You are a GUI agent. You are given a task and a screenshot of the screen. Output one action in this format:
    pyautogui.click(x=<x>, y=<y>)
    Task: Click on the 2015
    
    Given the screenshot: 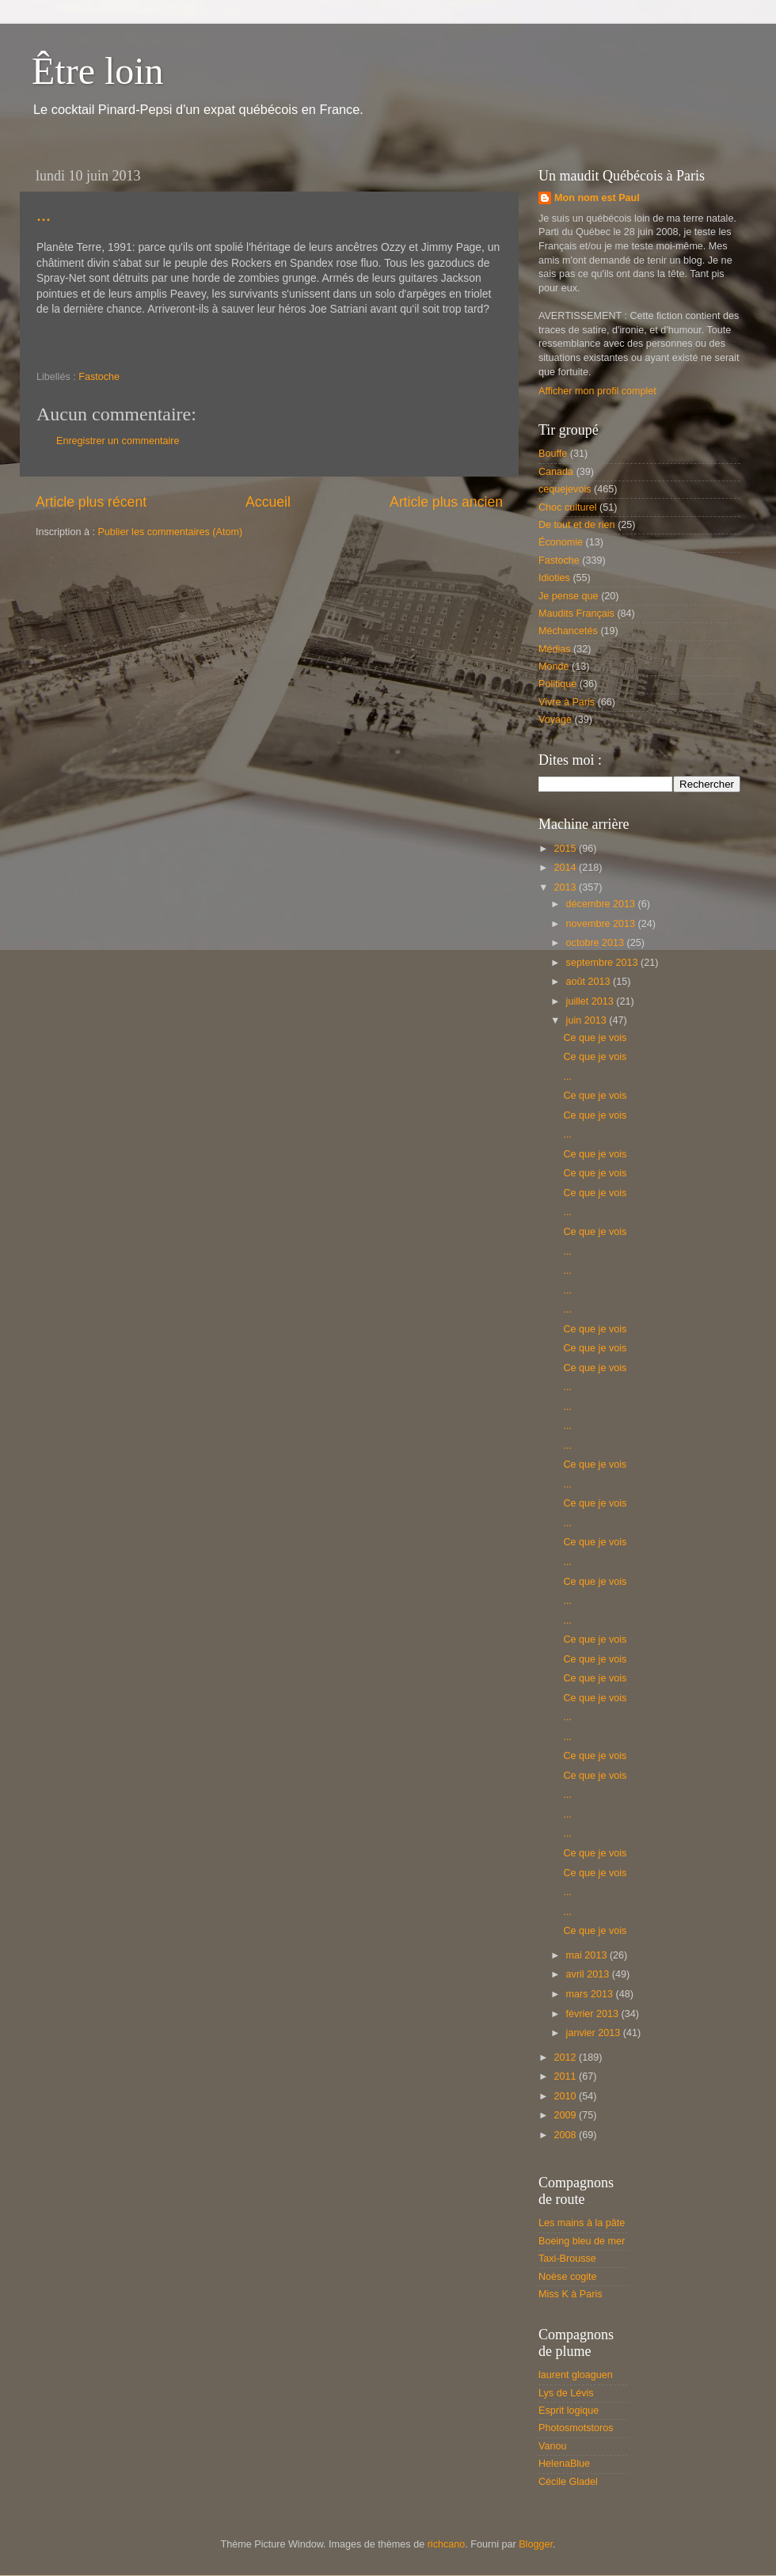 What is the action you would take?
    pyautogui.click(x=566, y=848)
    